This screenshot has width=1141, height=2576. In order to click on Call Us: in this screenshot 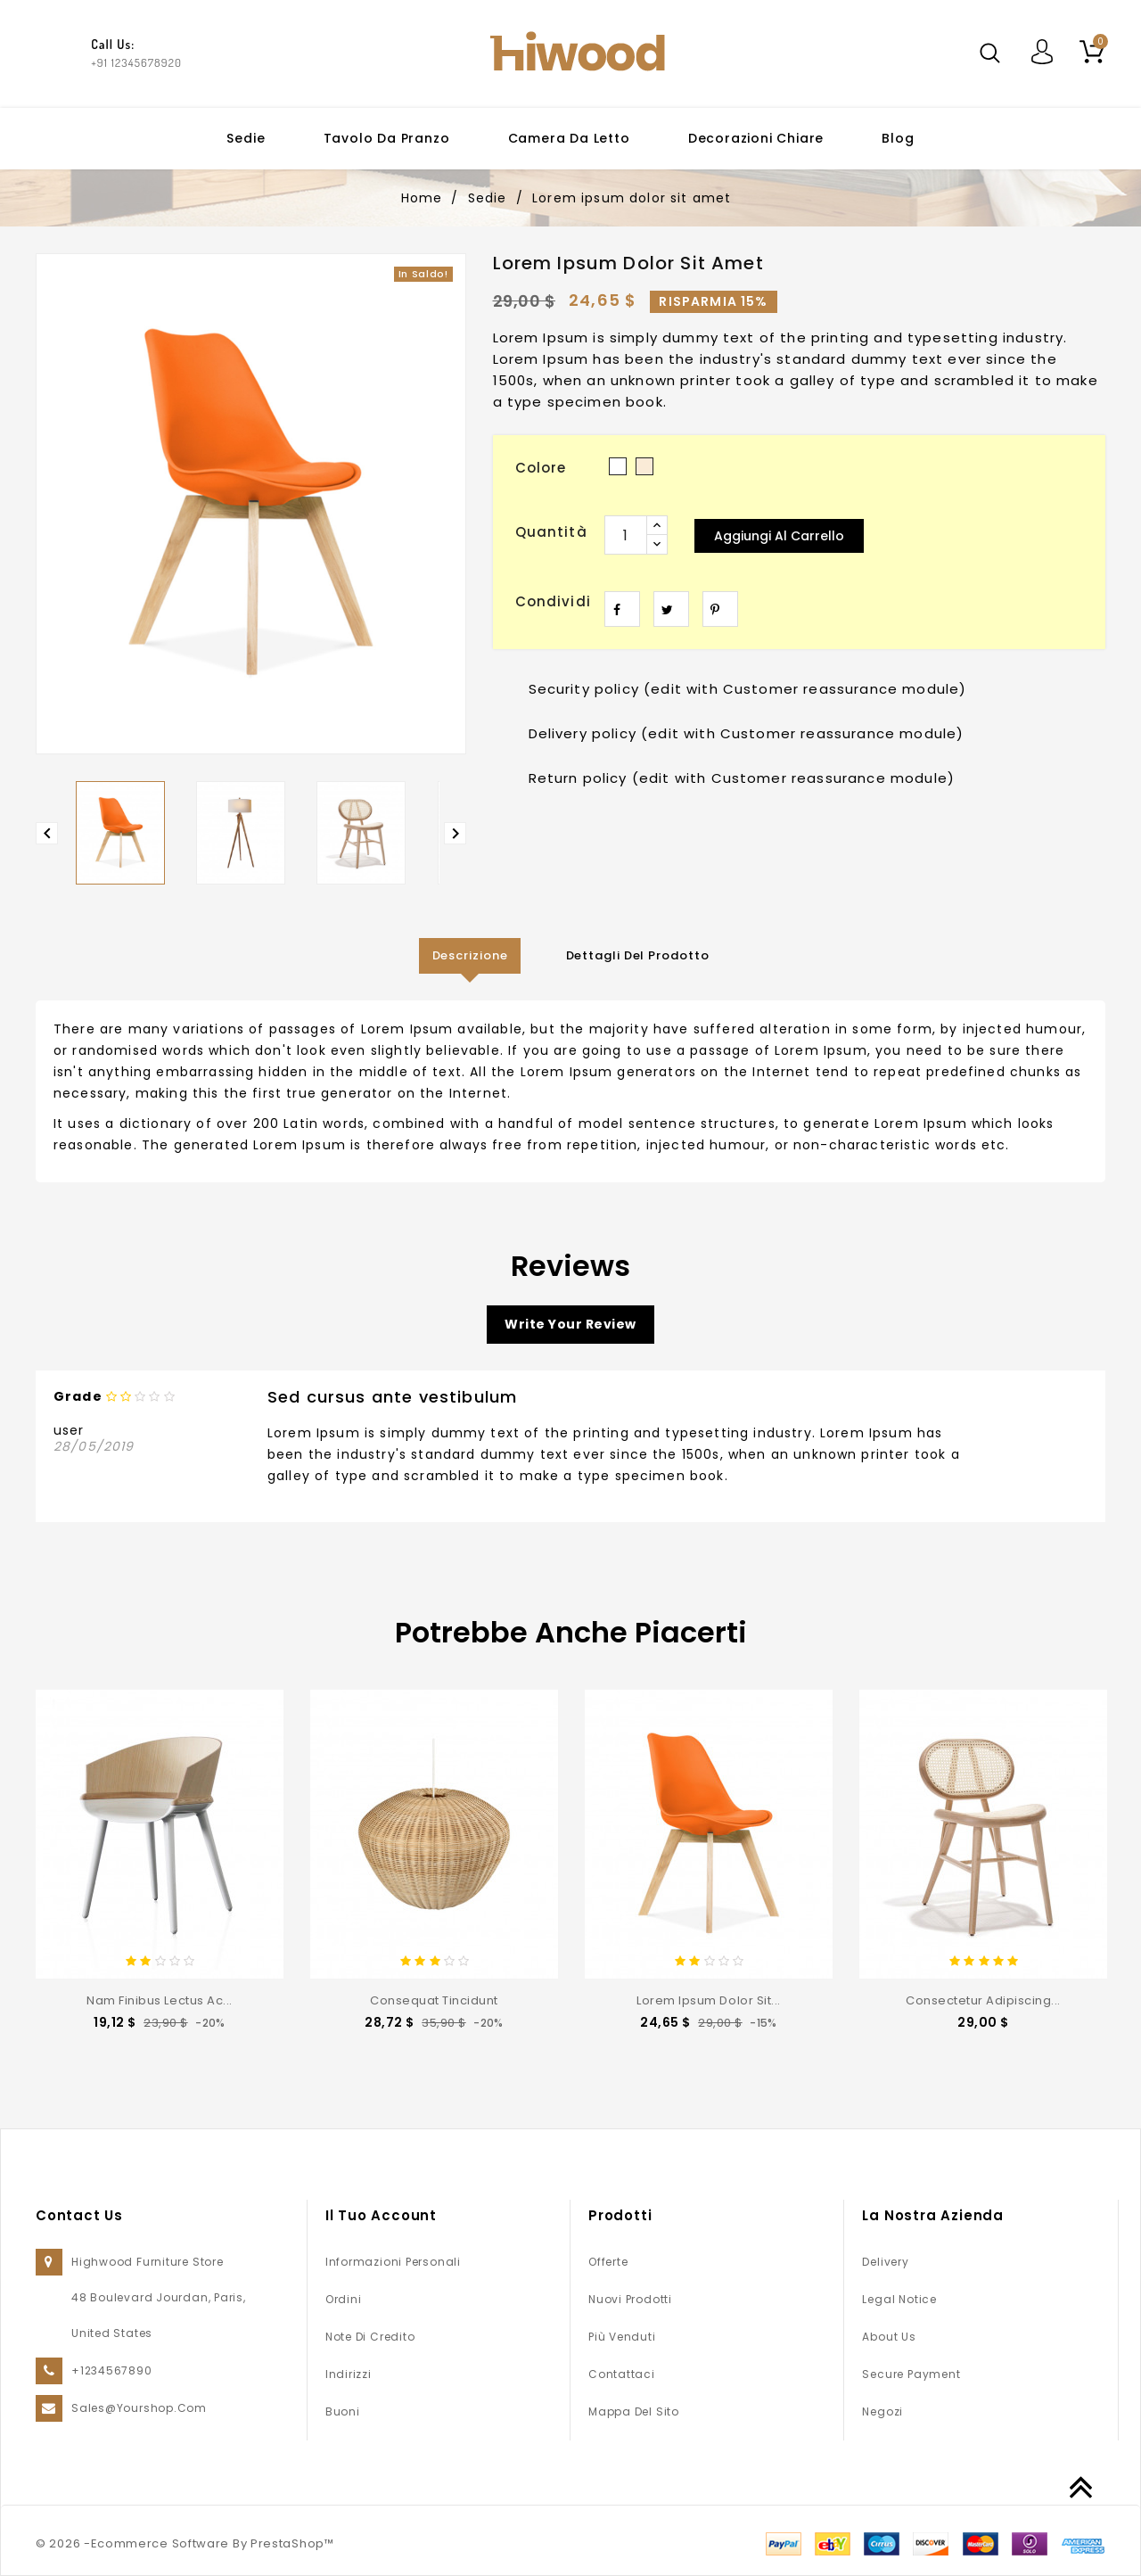, I will do `click(113, 44)`.